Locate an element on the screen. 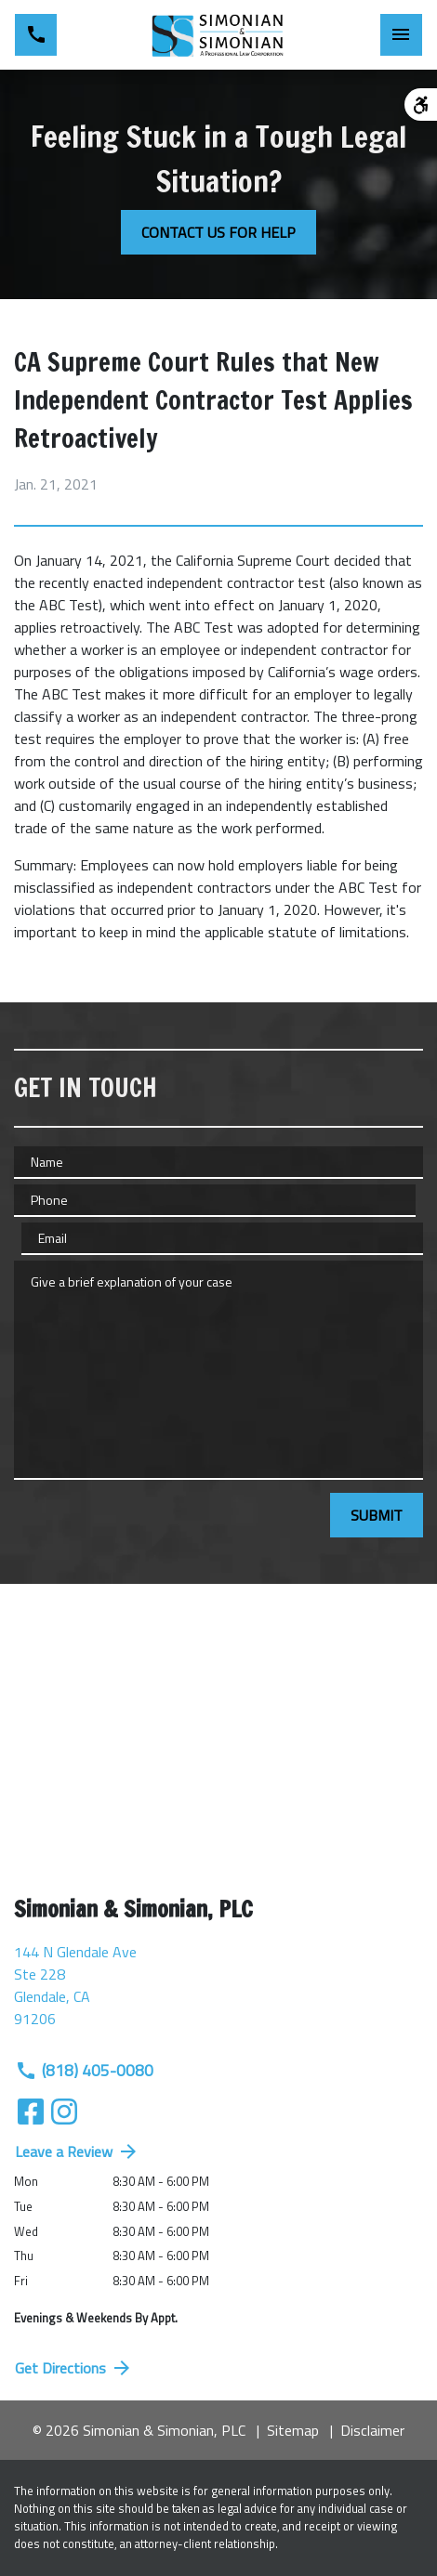  [link to Instagram (New Window)] is located at coordinates (64, 2111).